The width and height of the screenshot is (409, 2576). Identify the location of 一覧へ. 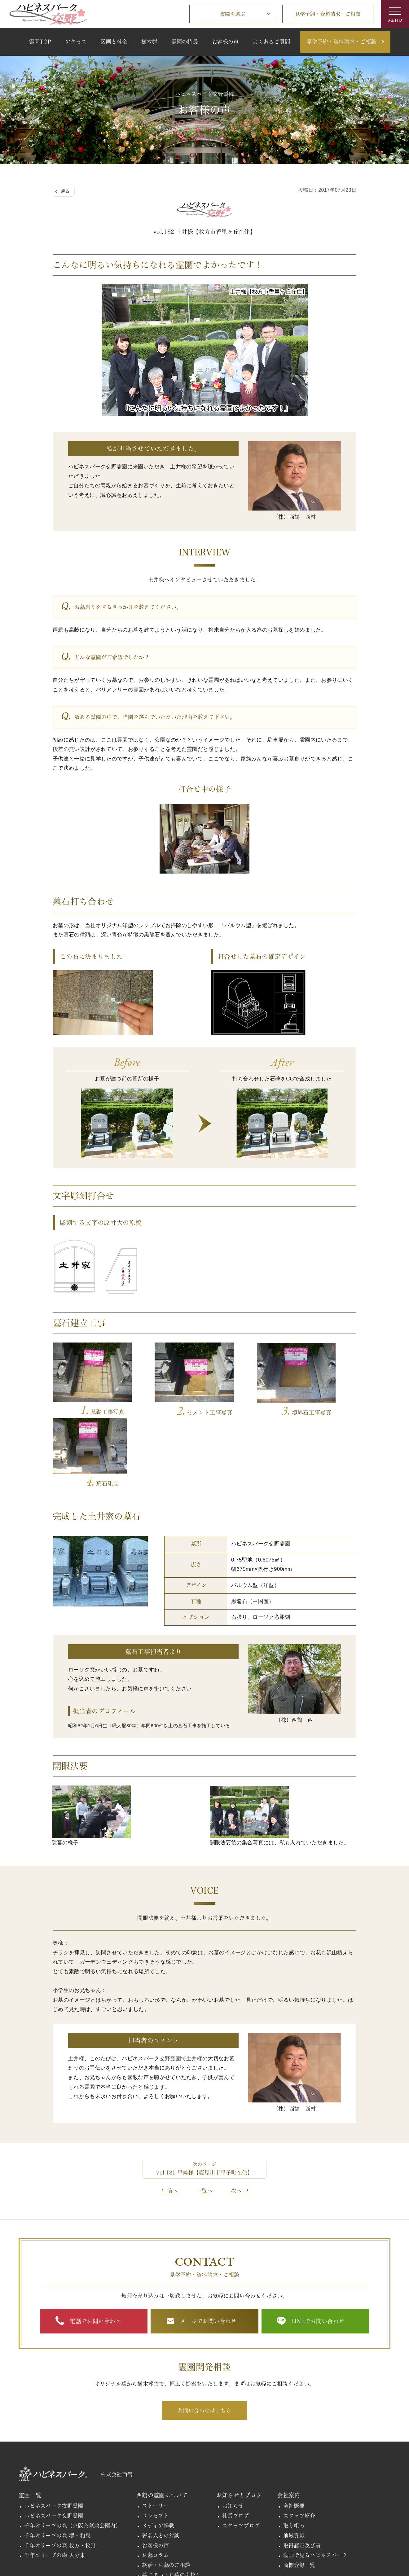
(204, 2115).